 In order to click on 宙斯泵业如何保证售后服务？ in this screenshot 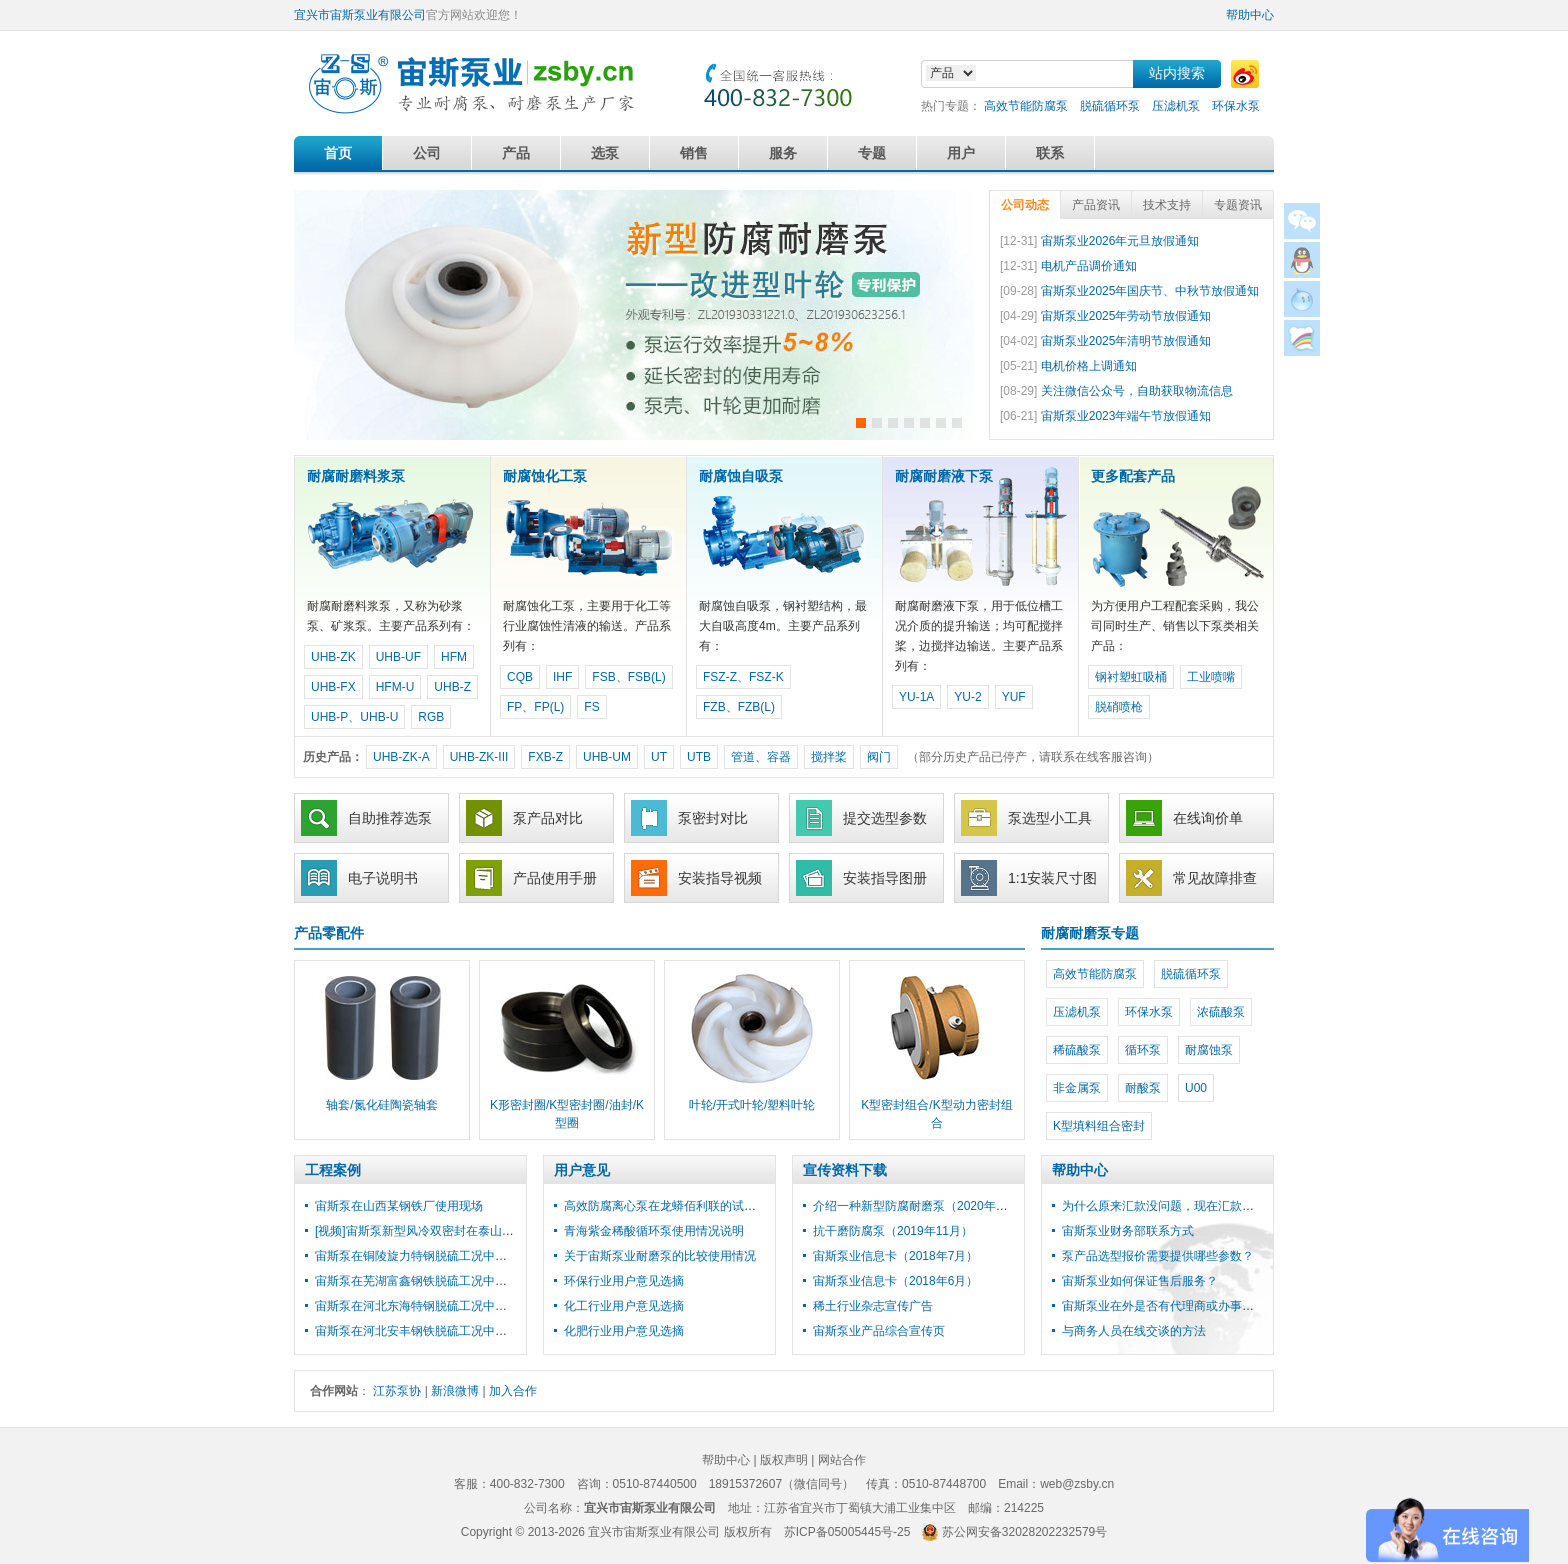, I will do `click(1140, 1281)`.